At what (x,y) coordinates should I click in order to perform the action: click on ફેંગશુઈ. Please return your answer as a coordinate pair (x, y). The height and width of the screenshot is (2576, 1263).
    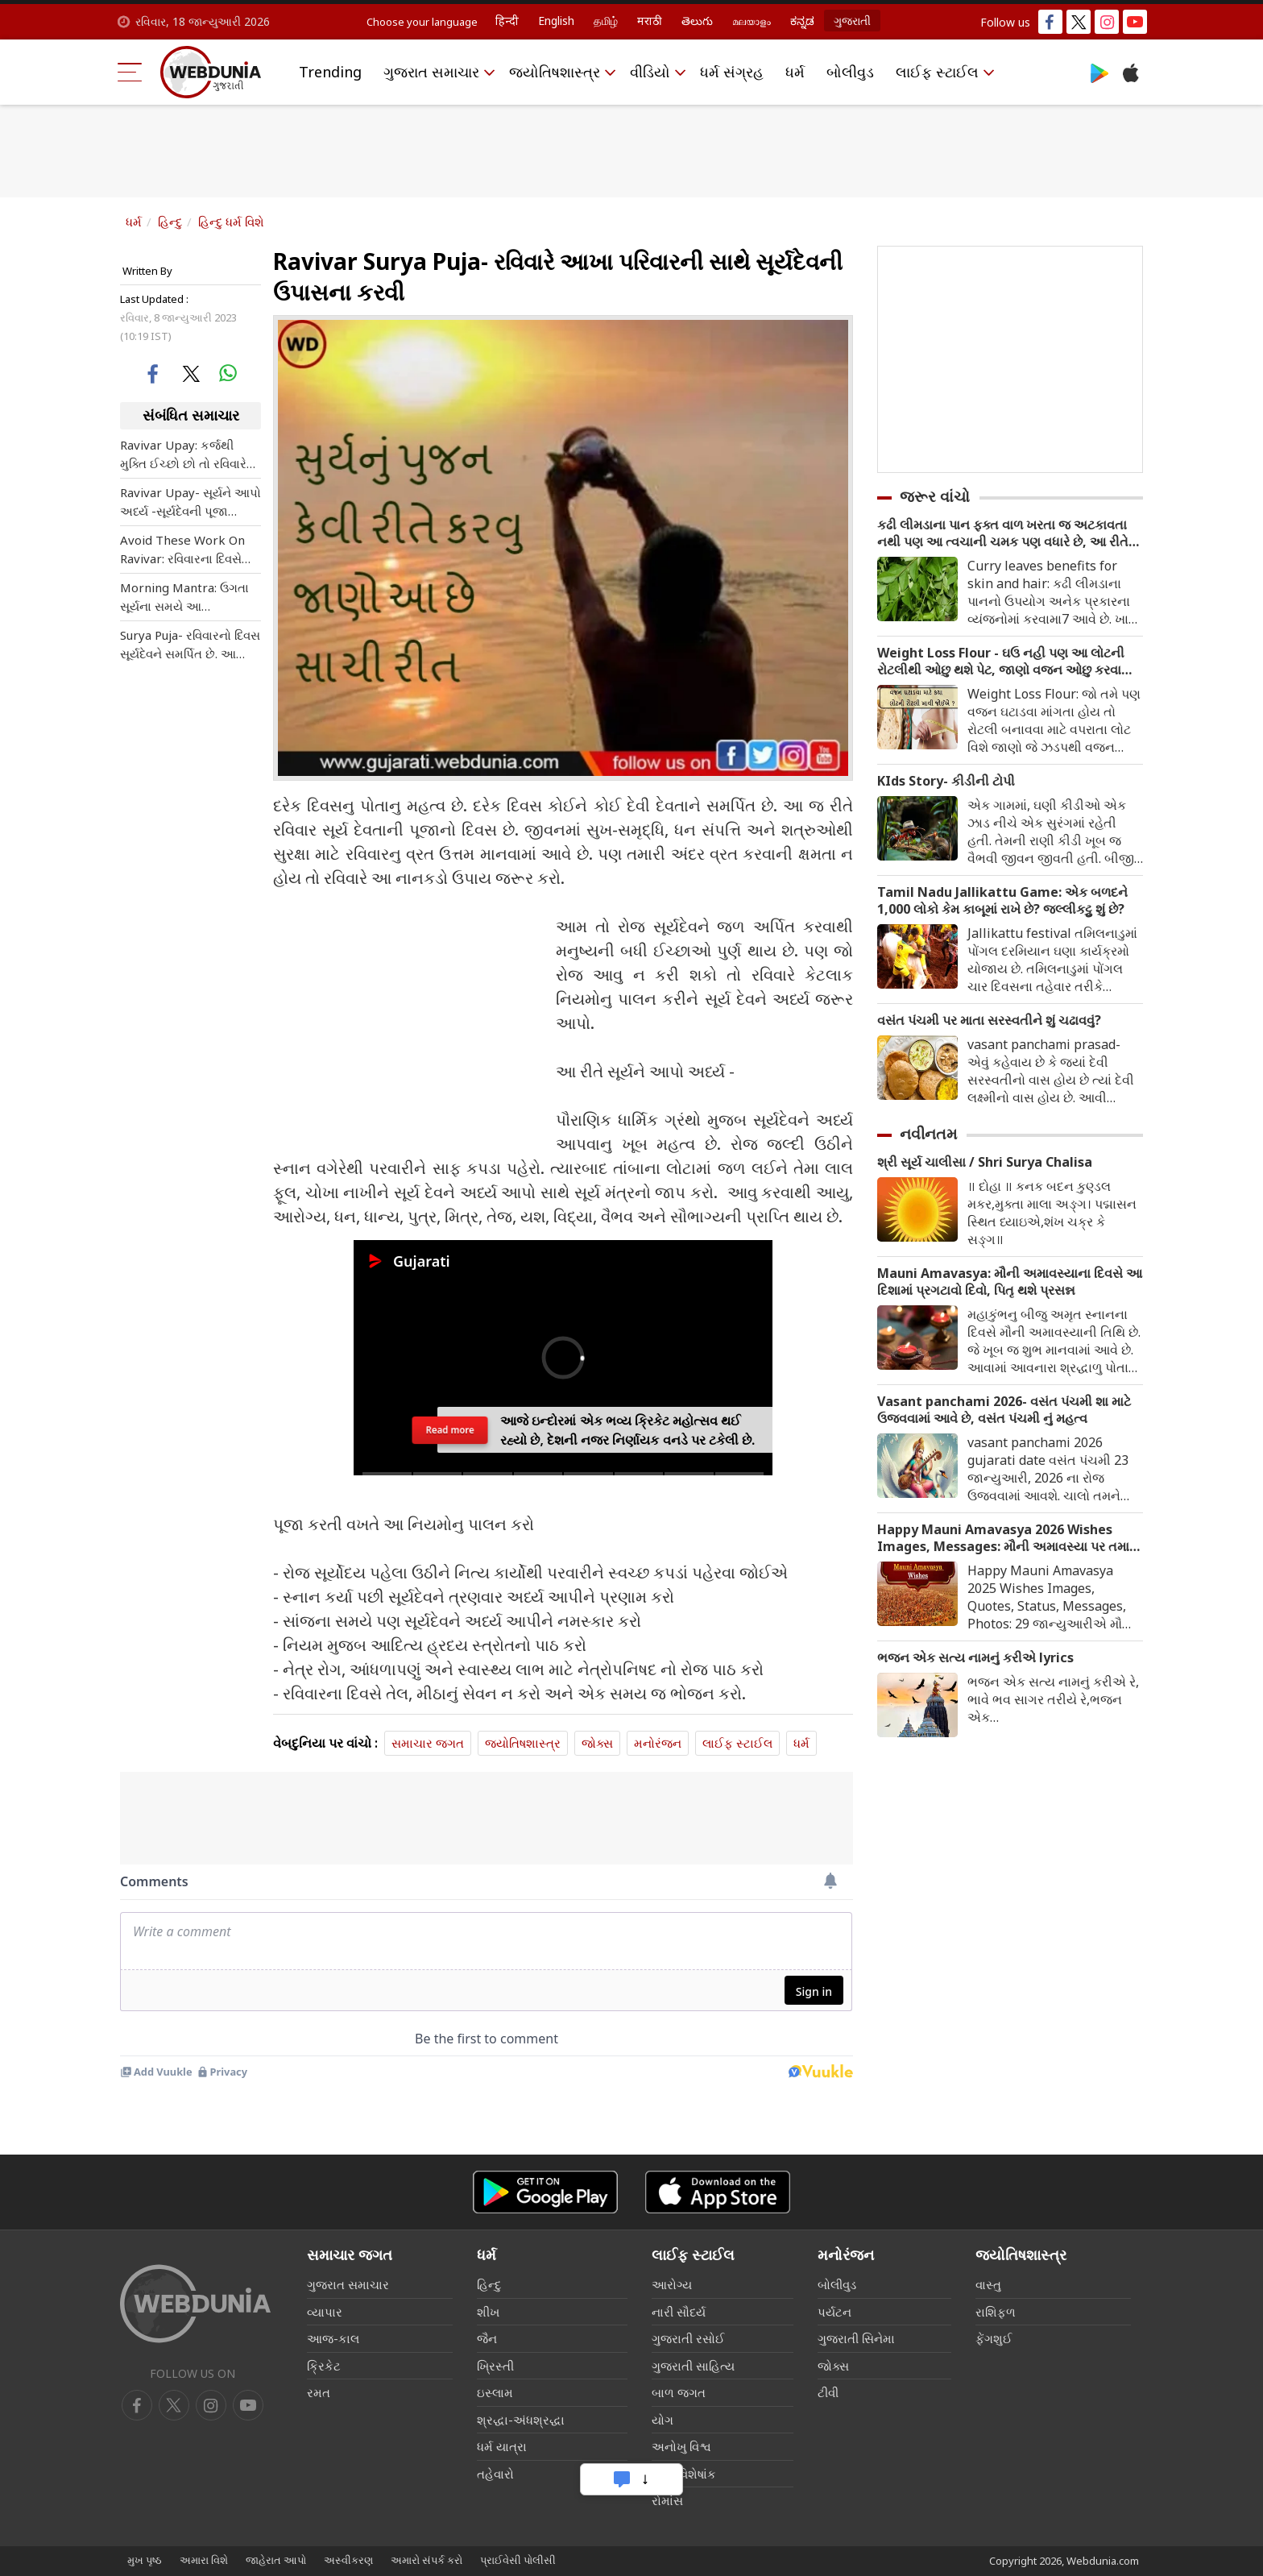
    Looking at the image, I should click on (993, 2338).